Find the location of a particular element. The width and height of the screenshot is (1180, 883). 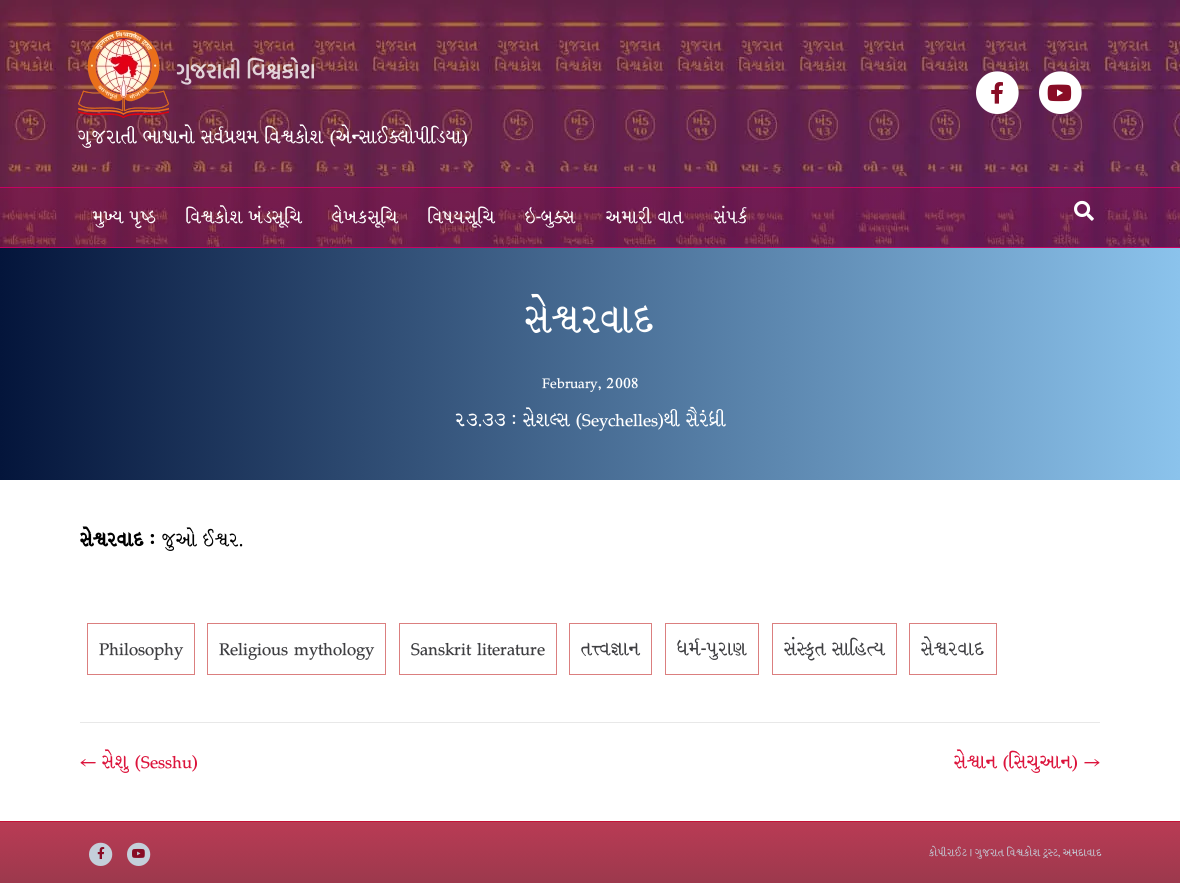

કોપીરાઈટ is located at coordinates (948, 852).